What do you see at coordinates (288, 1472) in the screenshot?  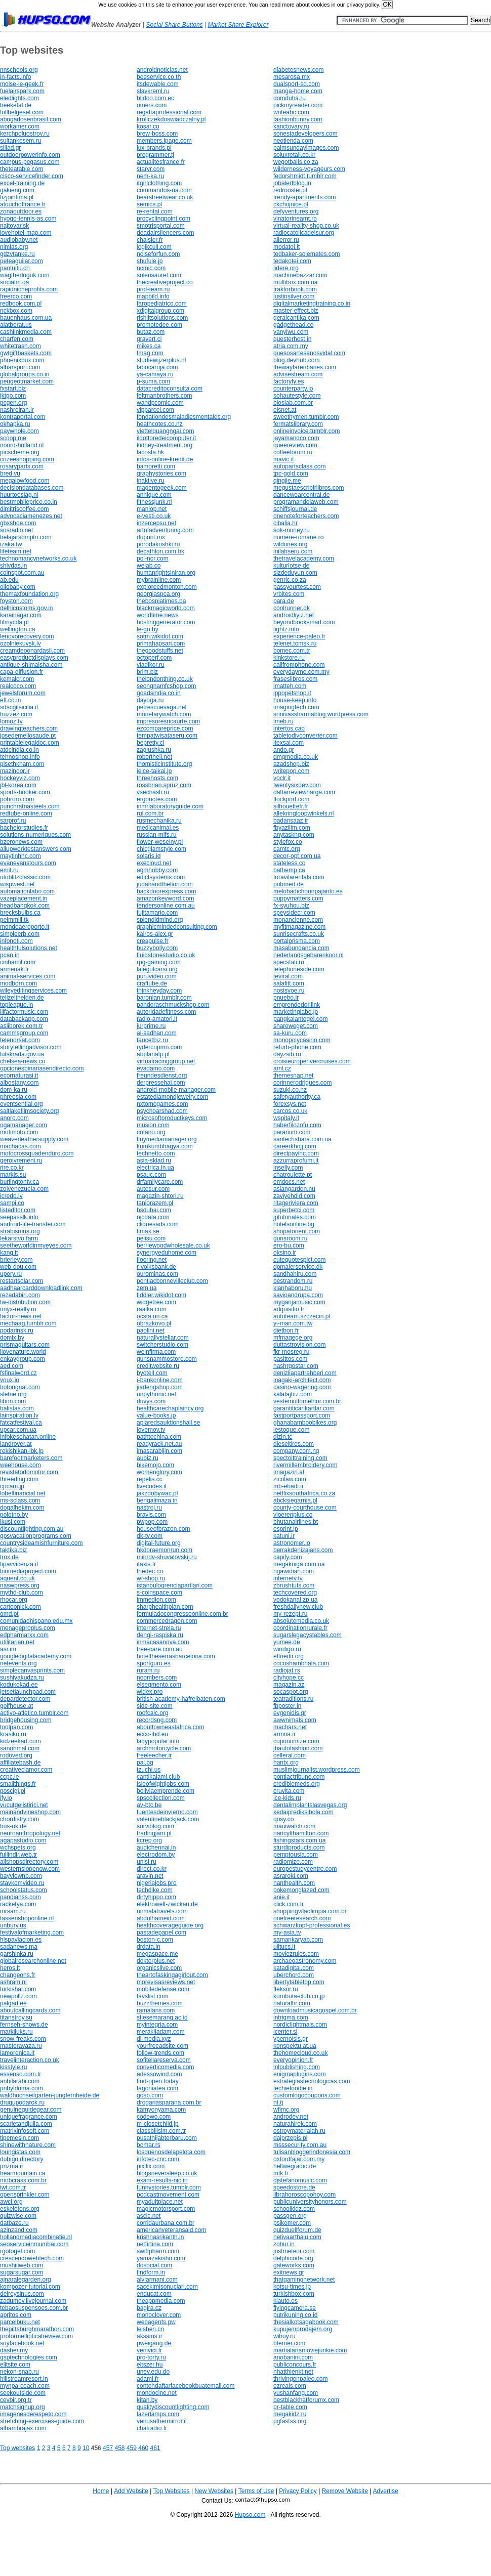 I see `imagazin.al` at bounding box center [288, 1472].